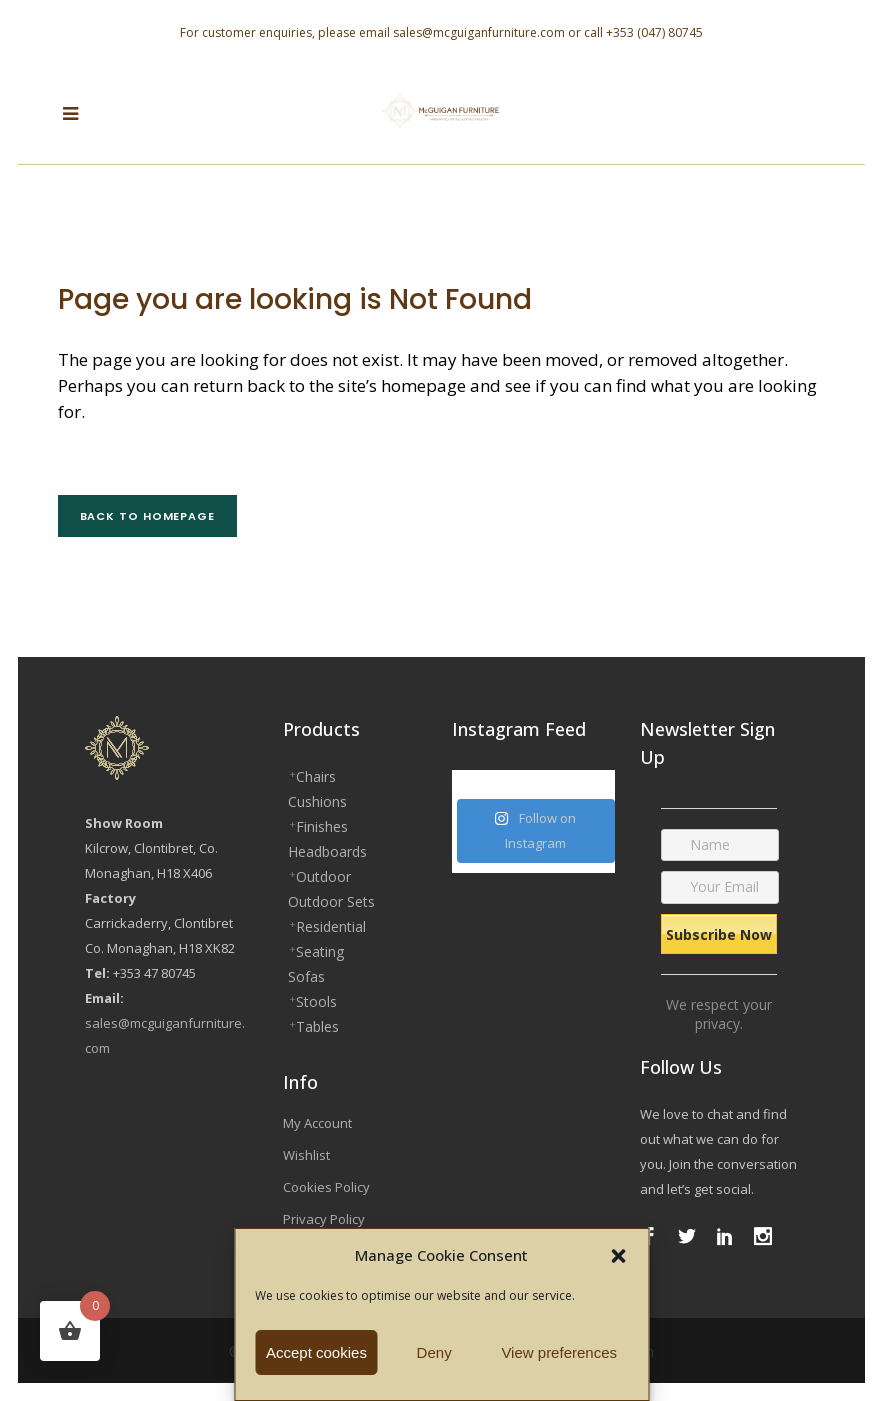  I want to click on Outdoor, so click(323, 876).